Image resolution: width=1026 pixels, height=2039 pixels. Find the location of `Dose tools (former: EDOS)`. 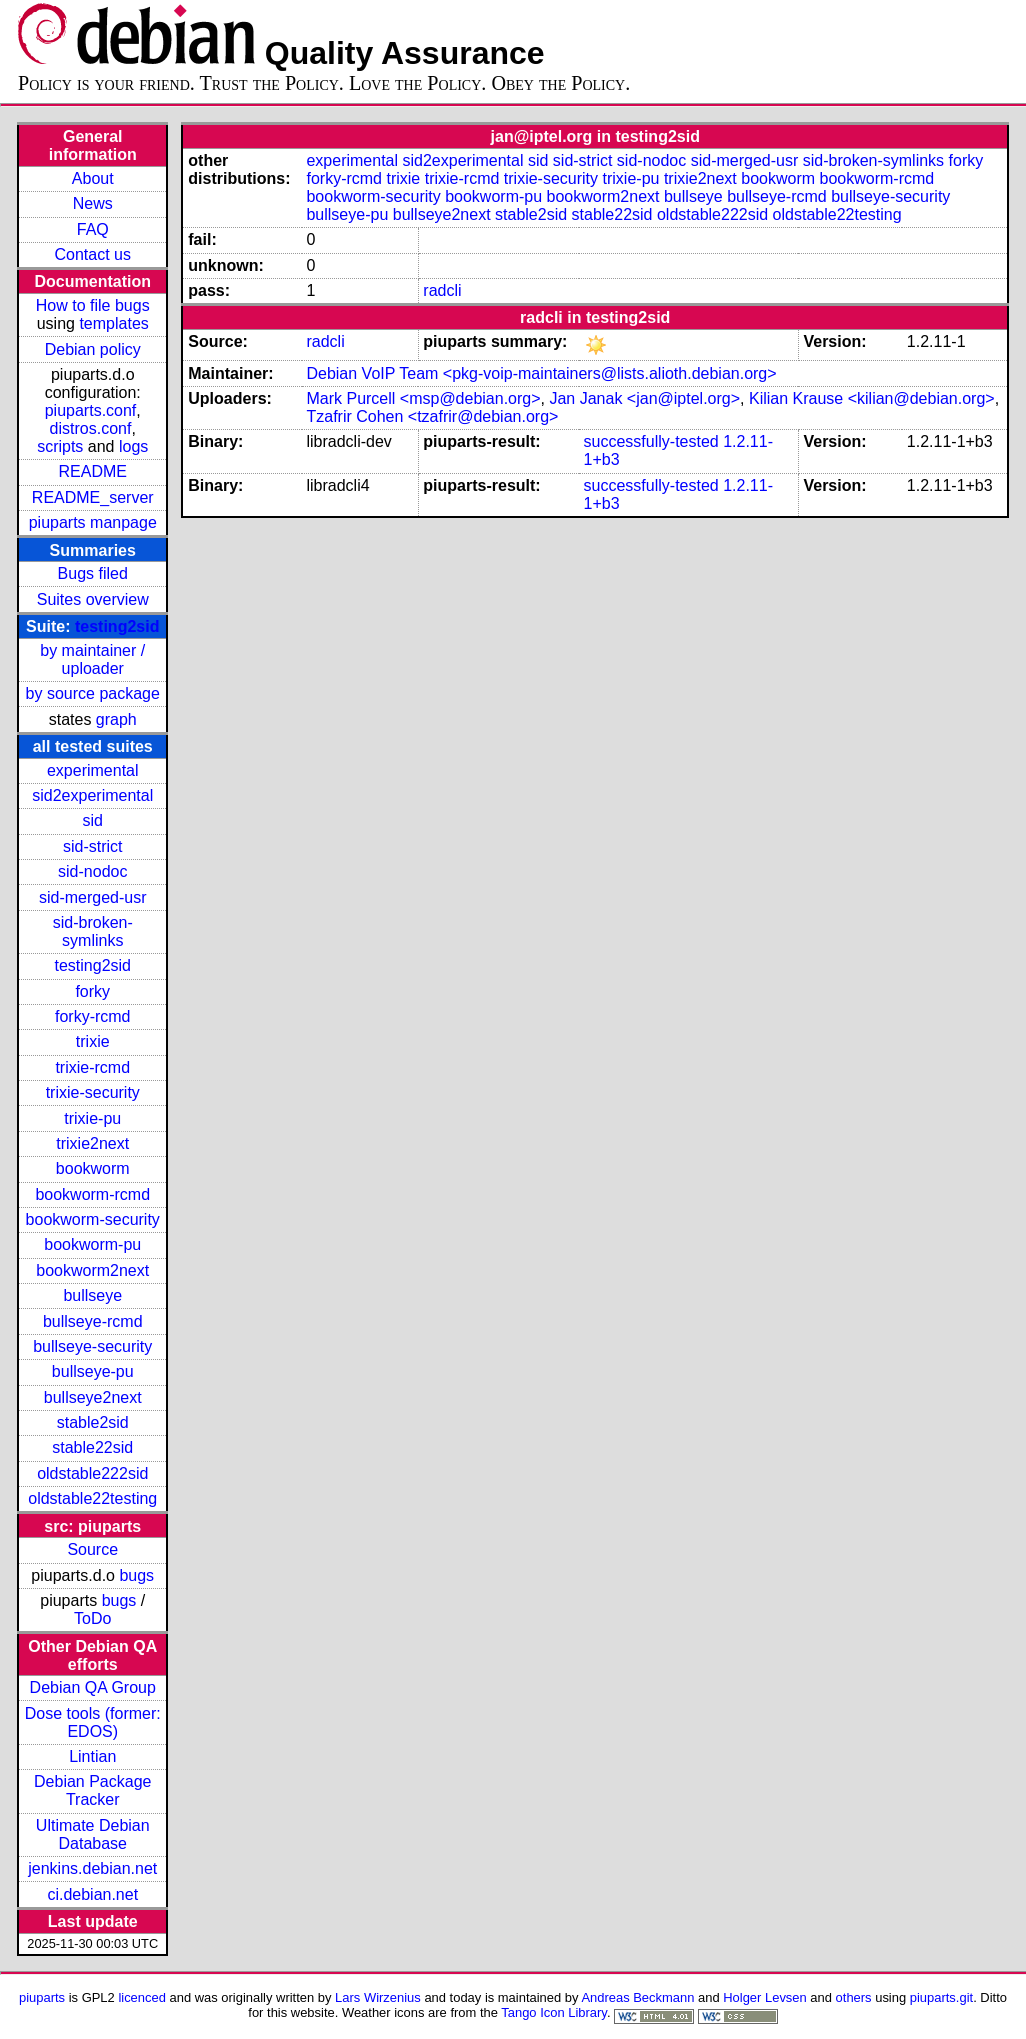

Dose tools (former: EDOS) is located at coordinates (93, 1722).